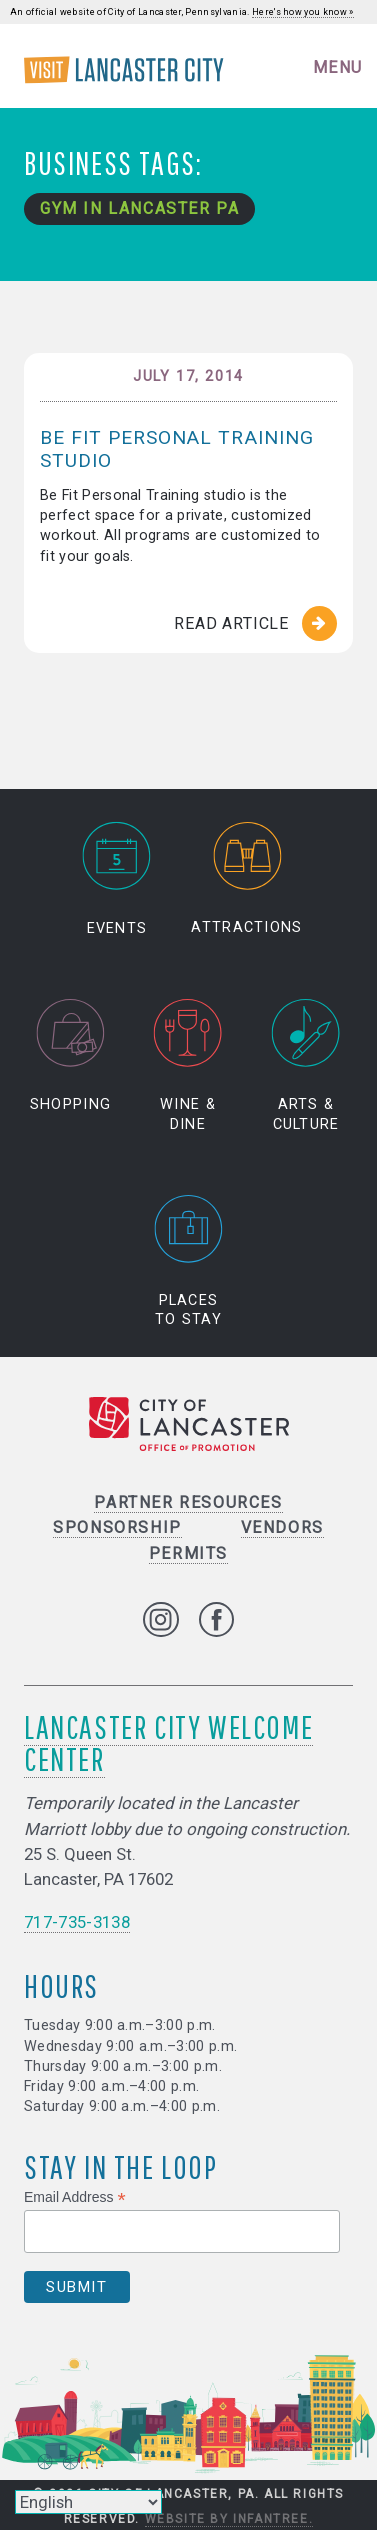 Image resolution: width=377 pixels, height=2530 pixels. I want to click on Permits, so click(188, 1553).